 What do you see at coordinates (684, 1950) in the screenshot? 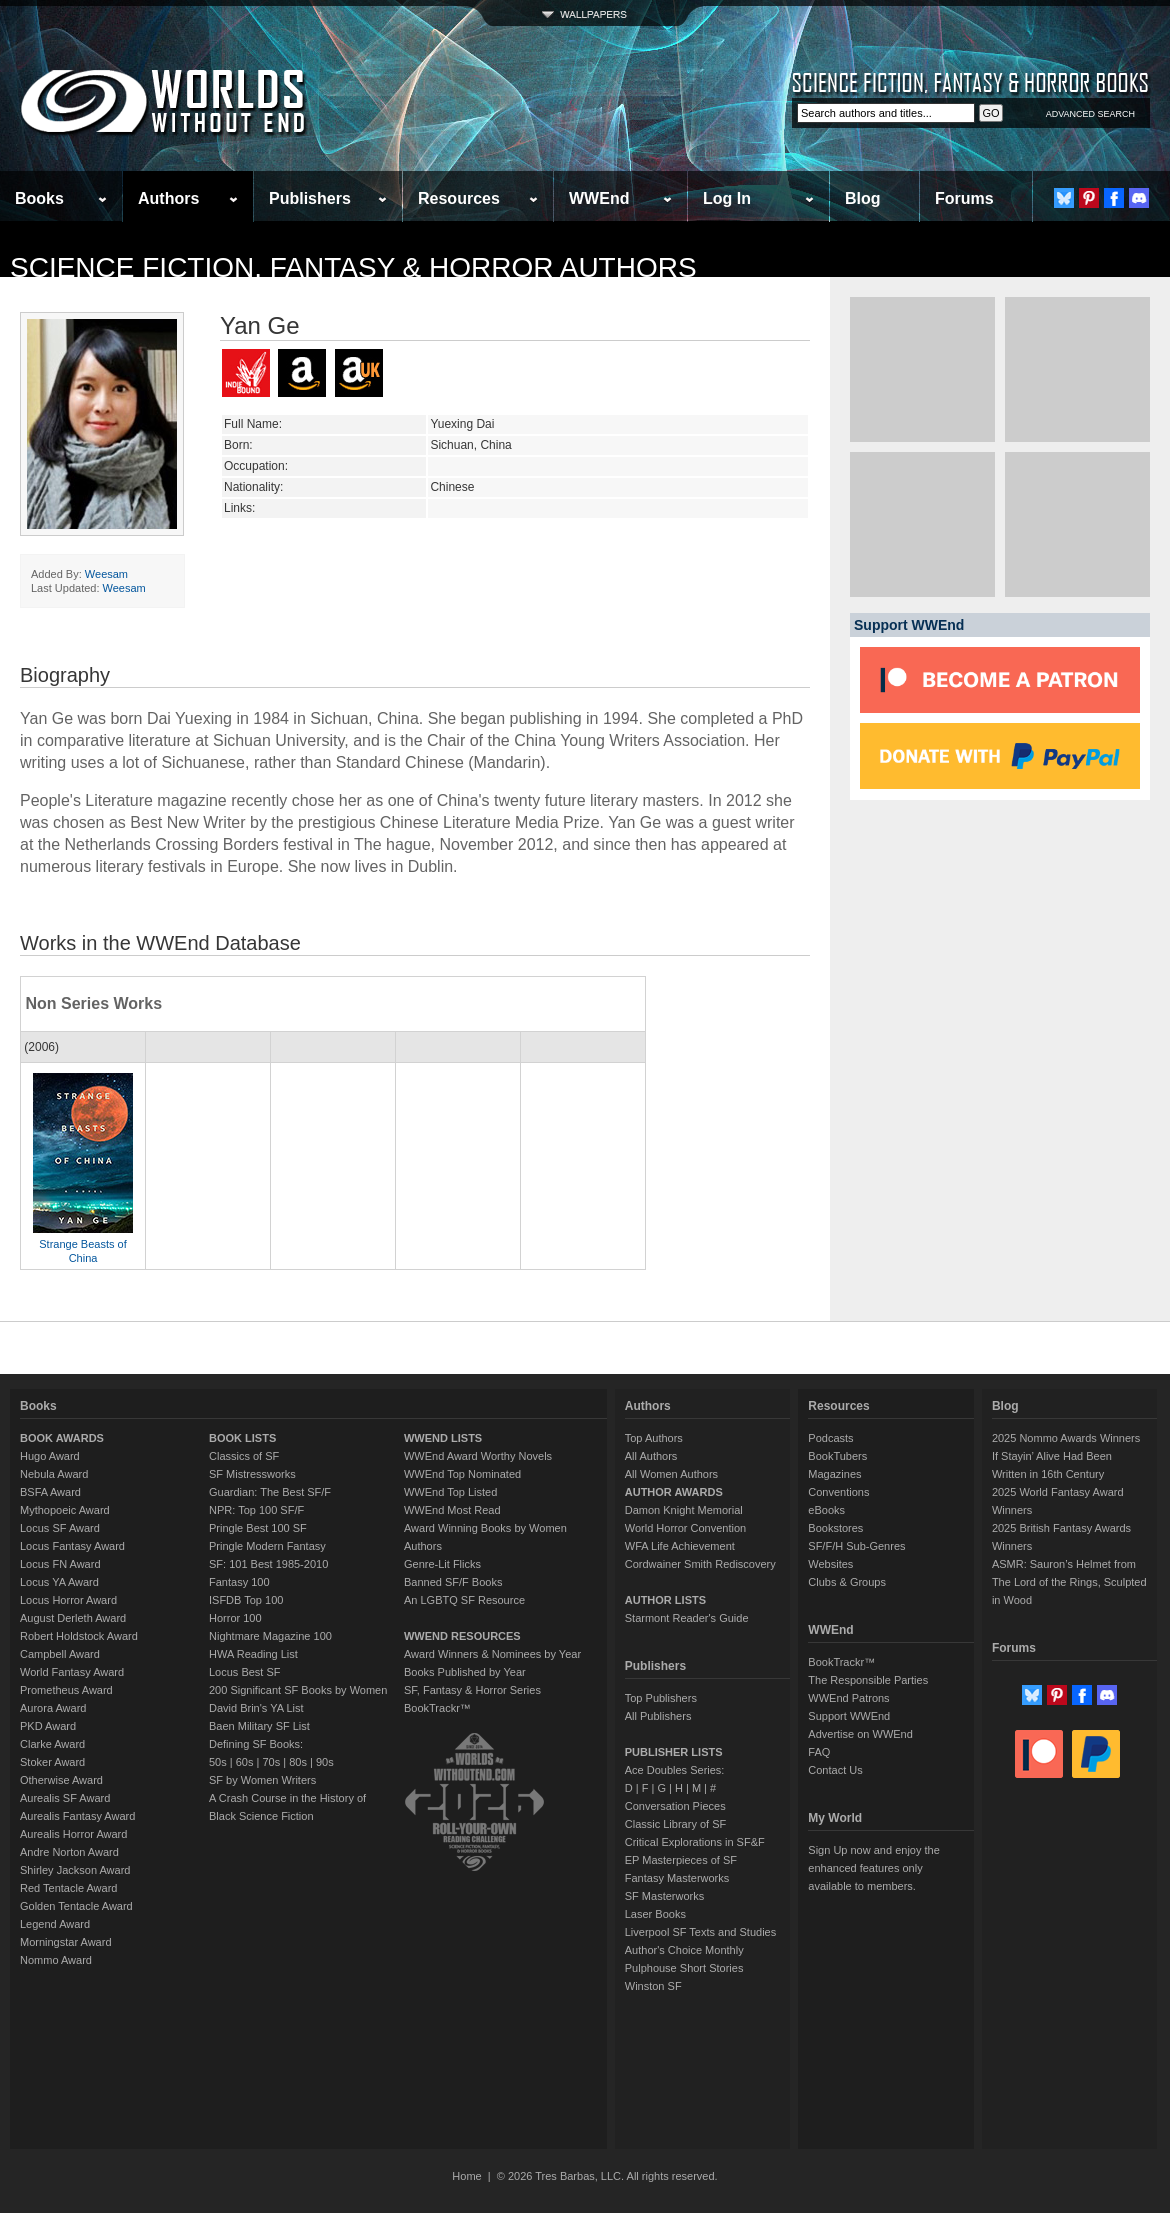
I see `Author's Choice Monthly` at bounding box center [684, 1950].